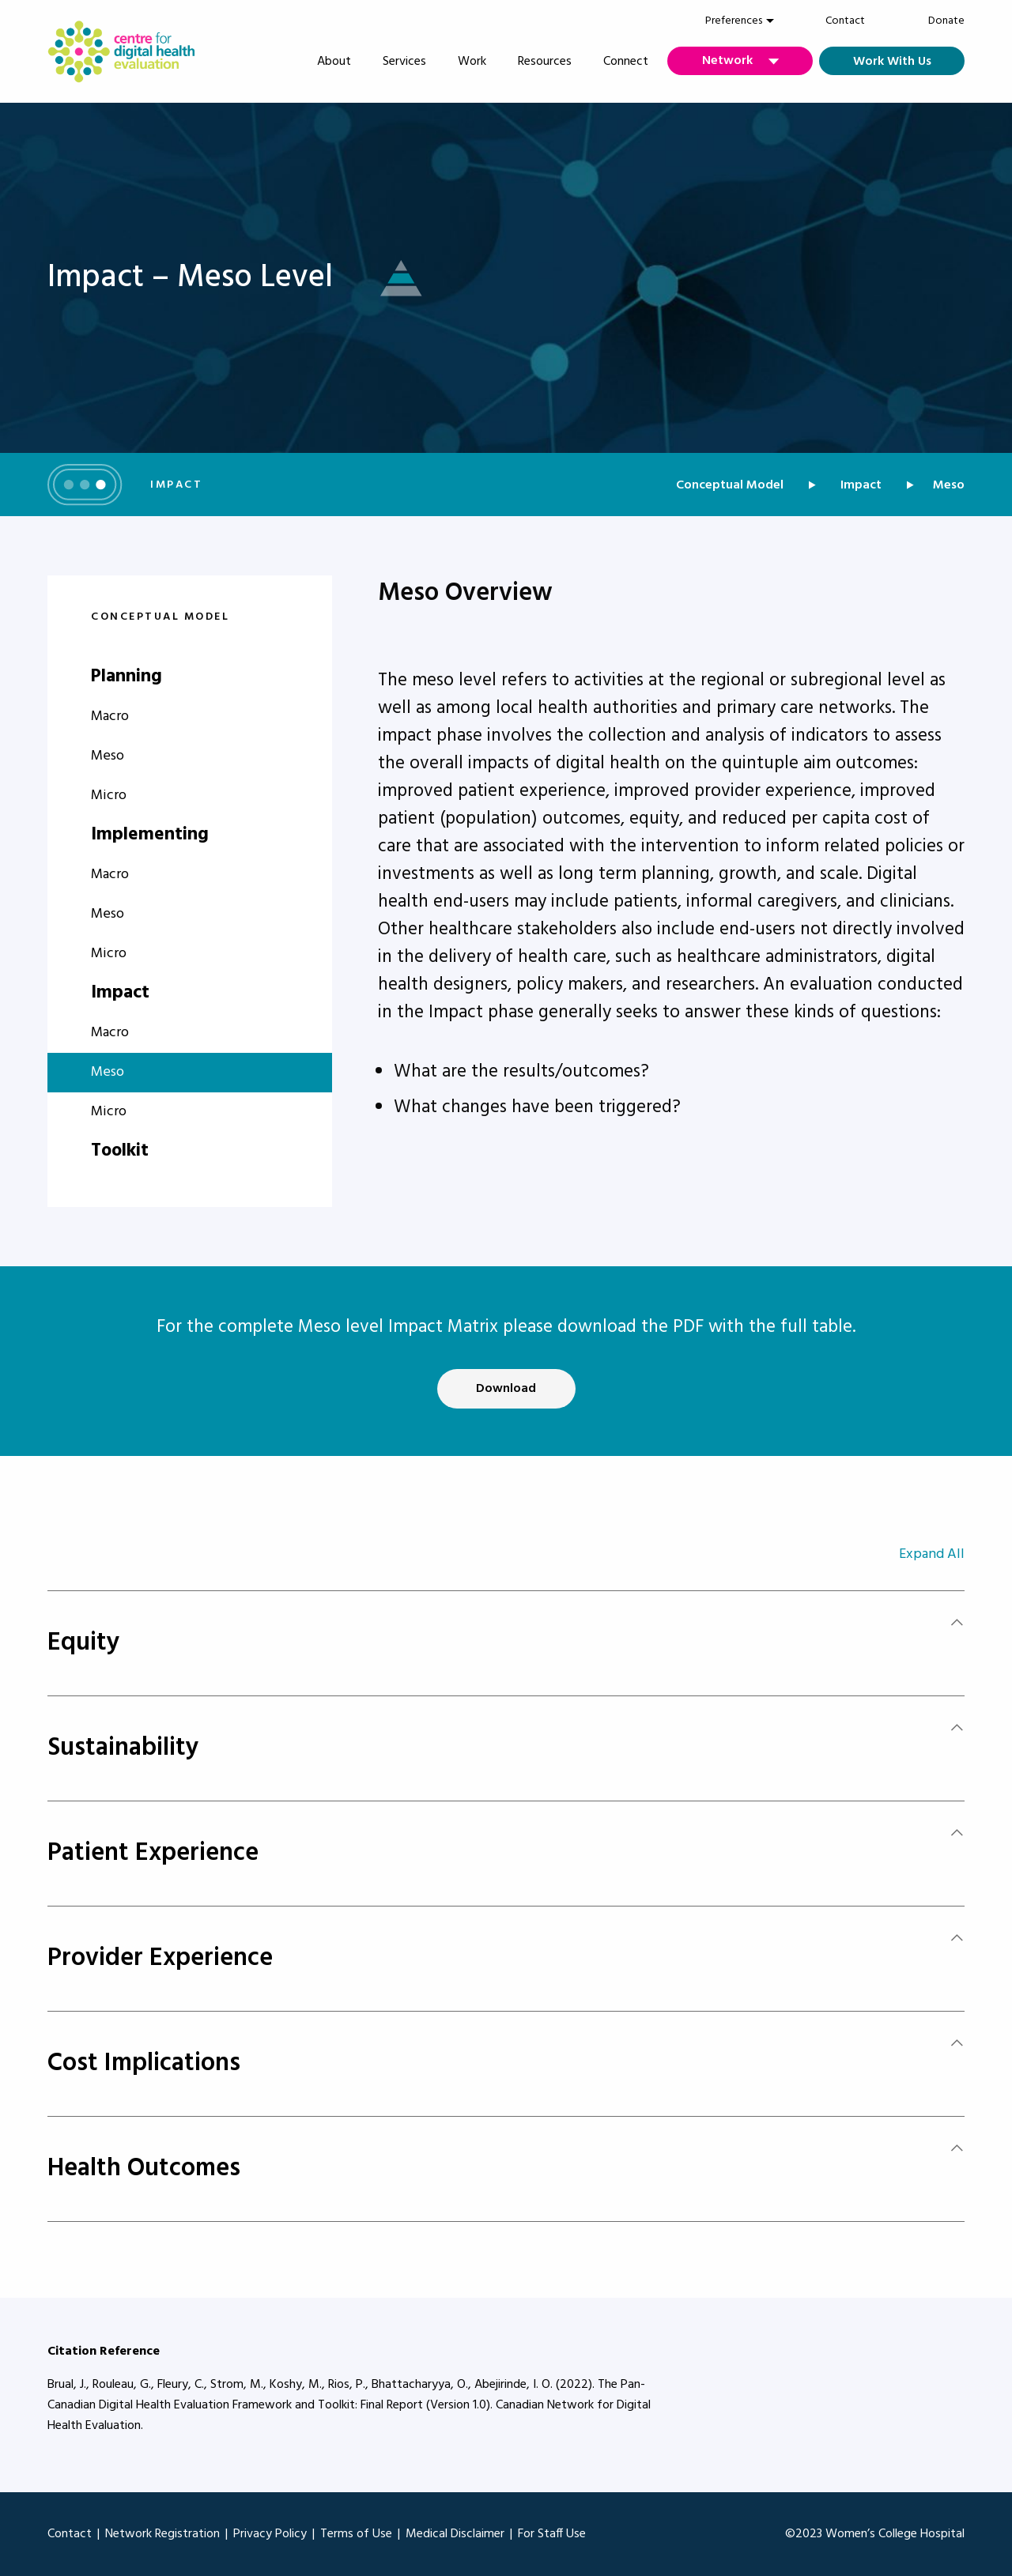  What do you see at coordinates (472, 61) in the screenshot?
I see `Work` at bounding box center [472, 61].